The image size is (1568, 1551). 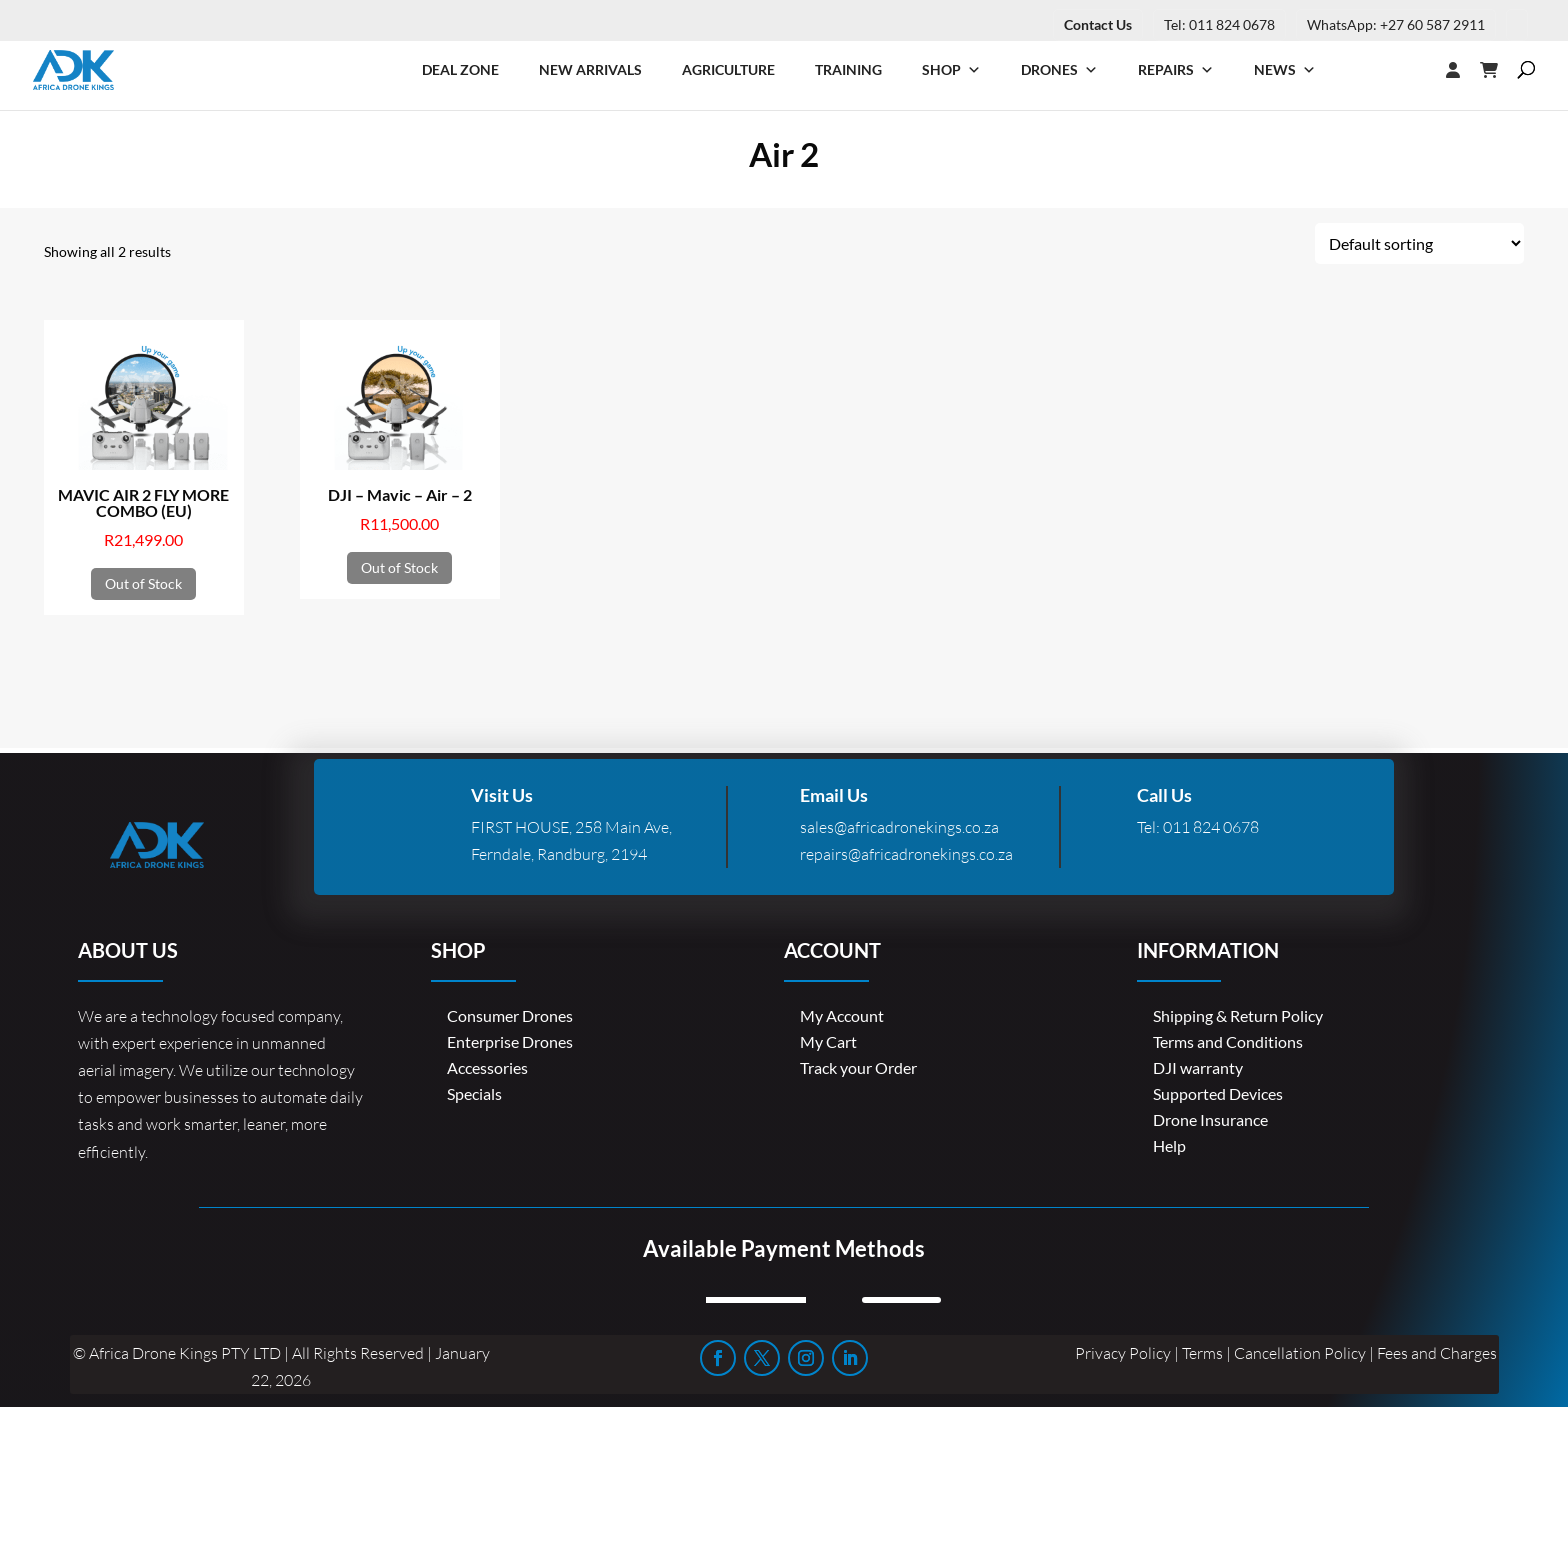 What do you see at coordinates (460, 69) in the screenshot?
I see `Deal Zone` at bounding box center [460, 69].